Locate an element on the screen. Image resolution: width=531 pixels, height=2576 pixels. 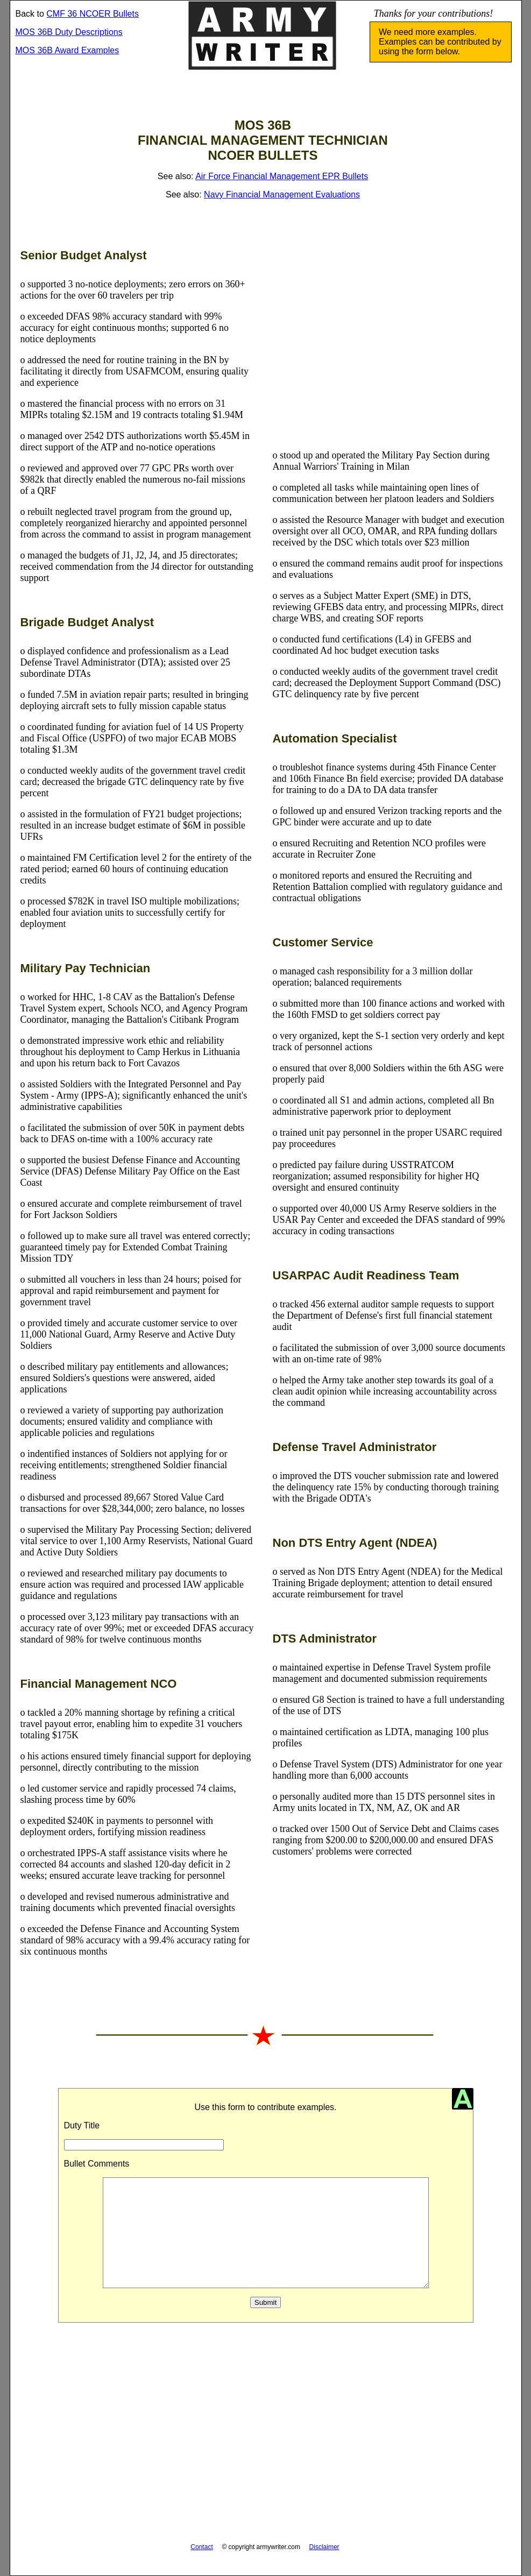
MOS 36B Award Examples is located at coordinates (67, 50).